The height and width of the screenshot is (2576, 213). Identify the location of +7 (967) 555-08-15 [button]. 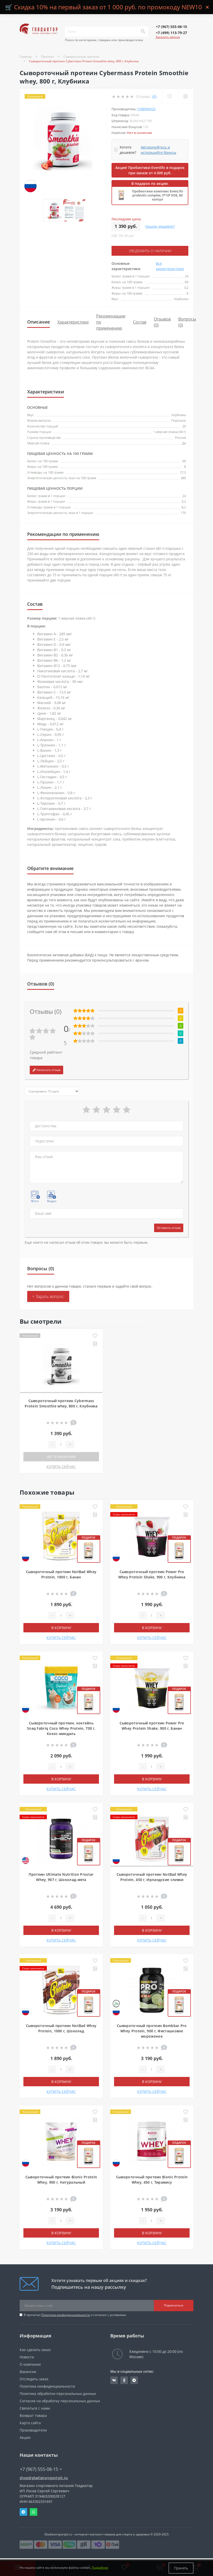
(41, 2469).